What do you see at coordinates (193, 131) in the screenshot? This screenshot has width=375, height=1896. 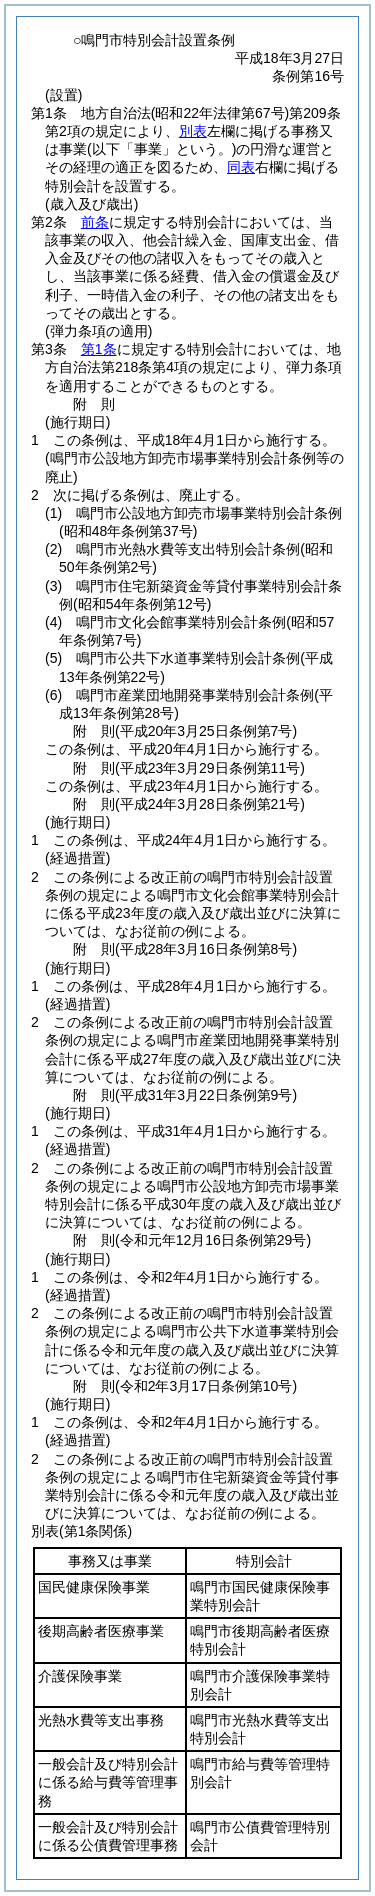 I see `別表` at bounding box center [193, 131].